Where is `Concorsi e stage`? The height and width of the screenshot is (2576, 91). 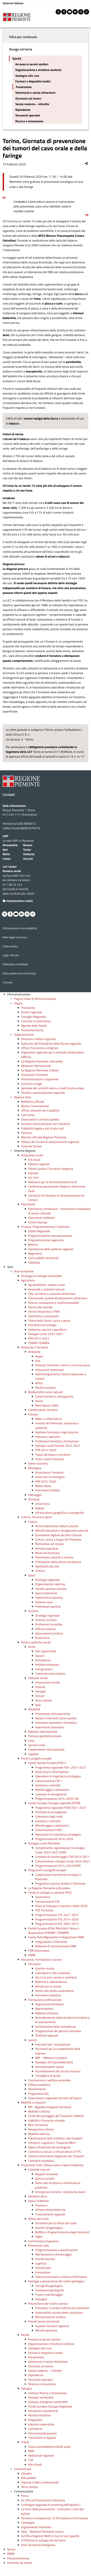 Concorsi e stage is located at coordinates (31, 1084).